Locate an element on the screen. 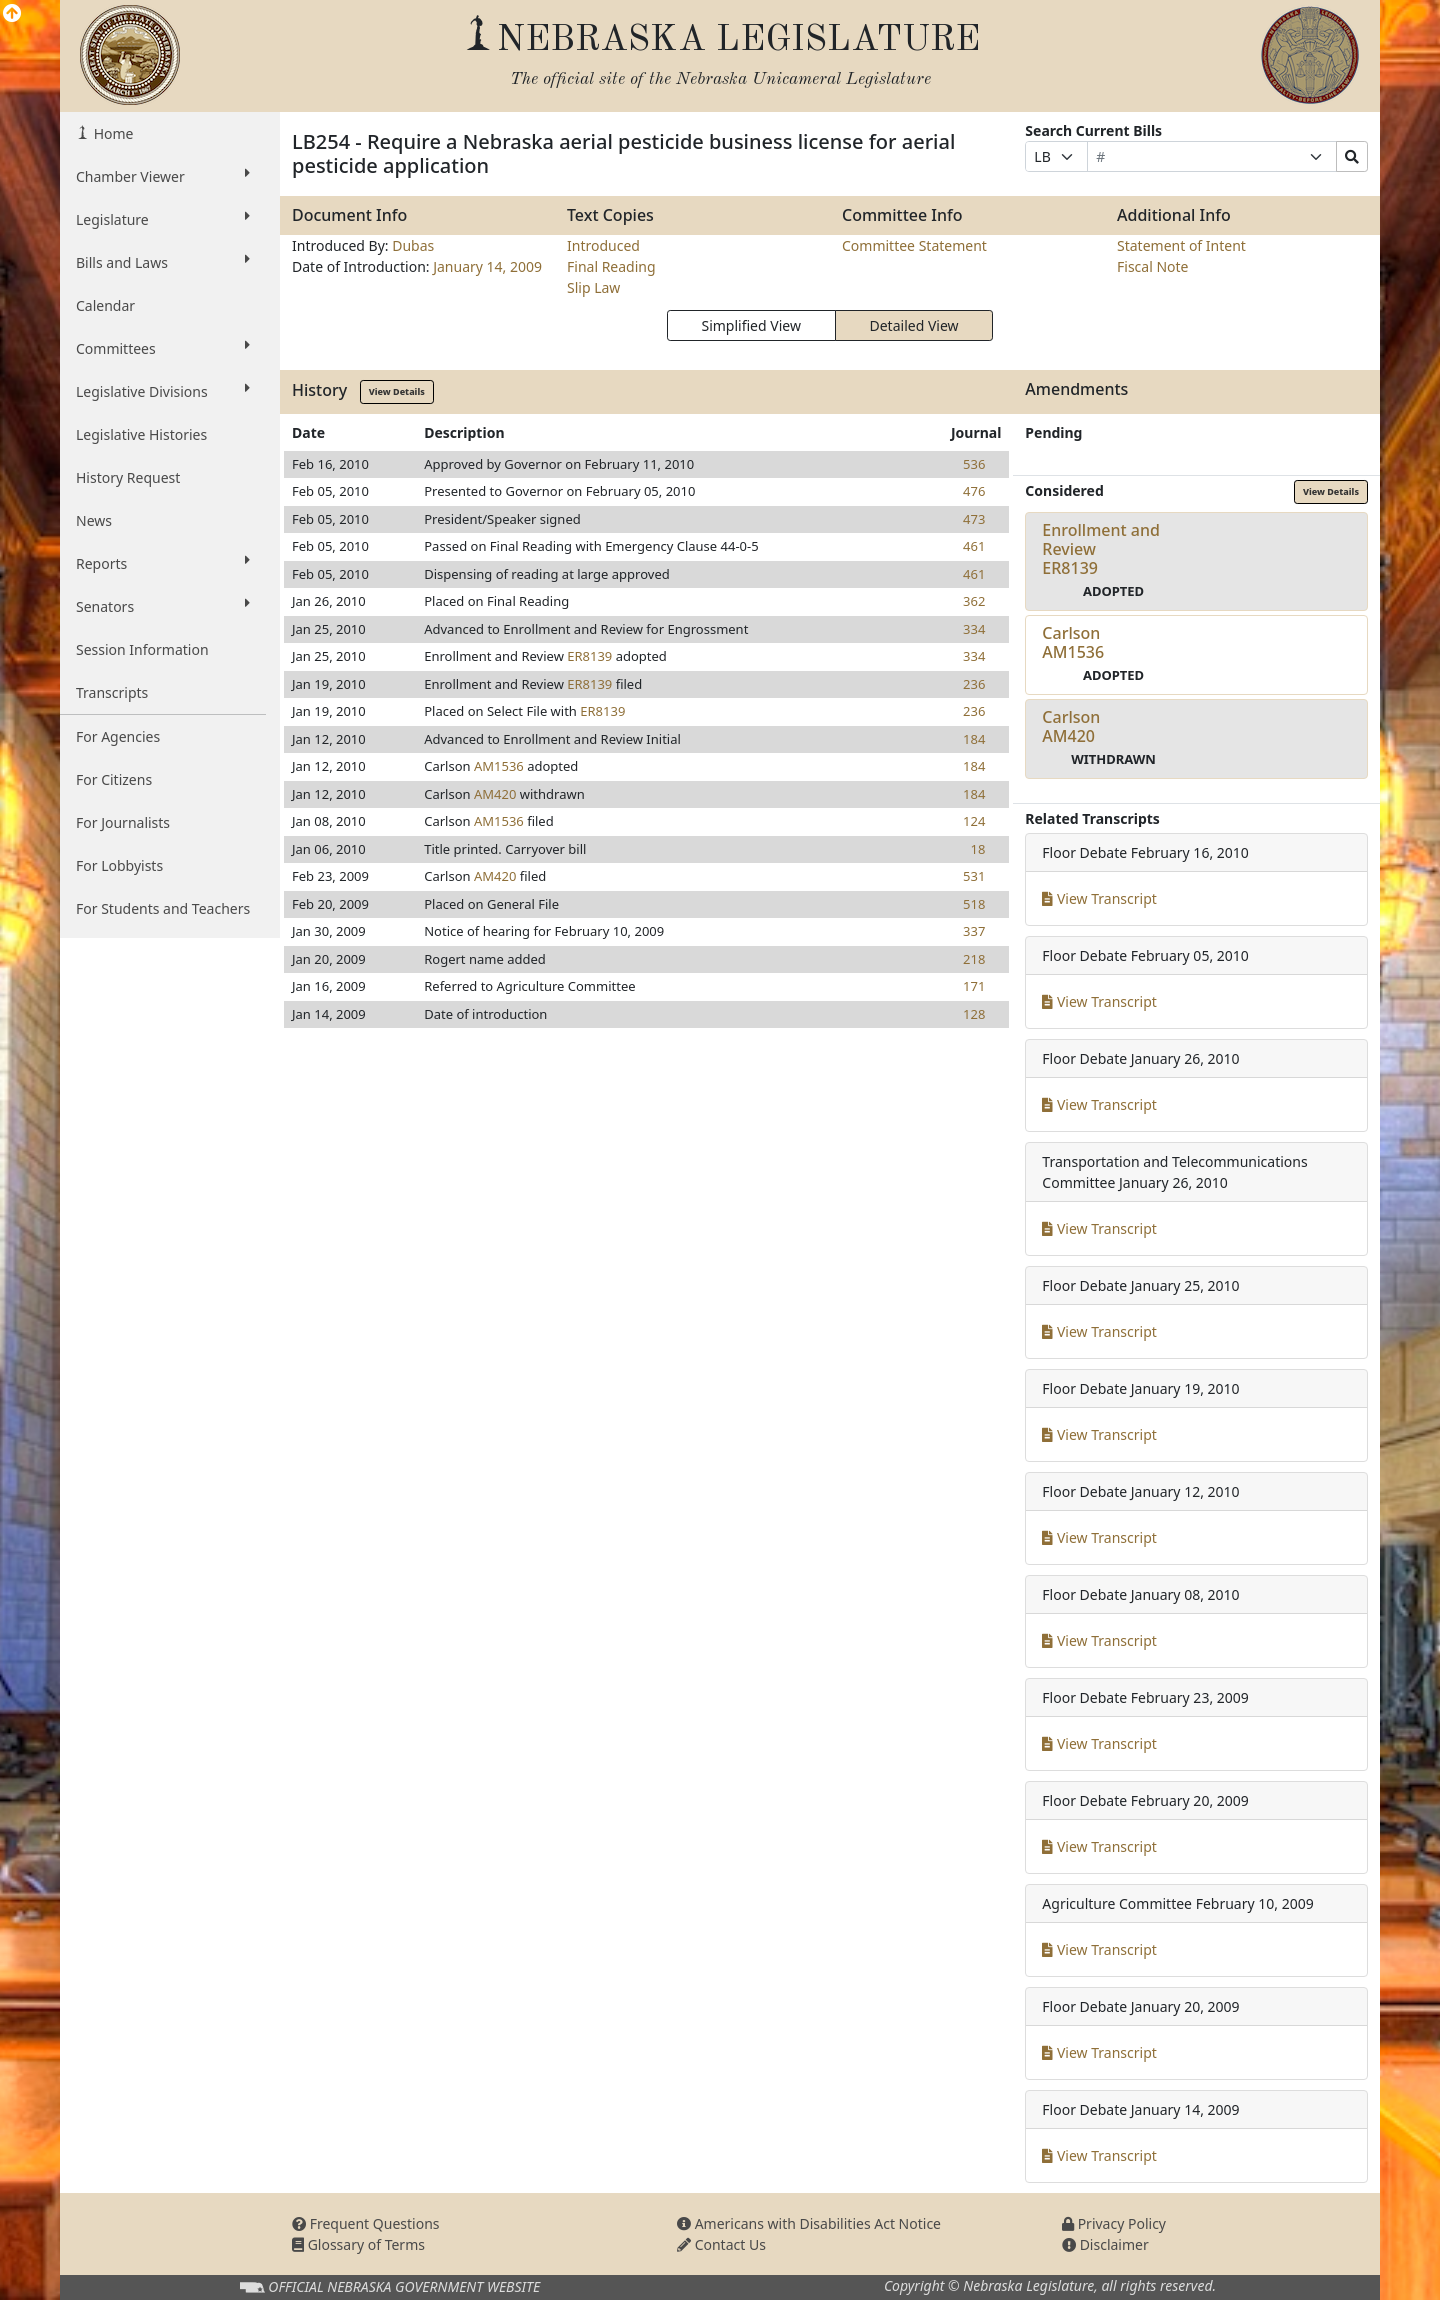 This screenshot has height=2300, width=1440. 473 is located at coordinates (974, 519).